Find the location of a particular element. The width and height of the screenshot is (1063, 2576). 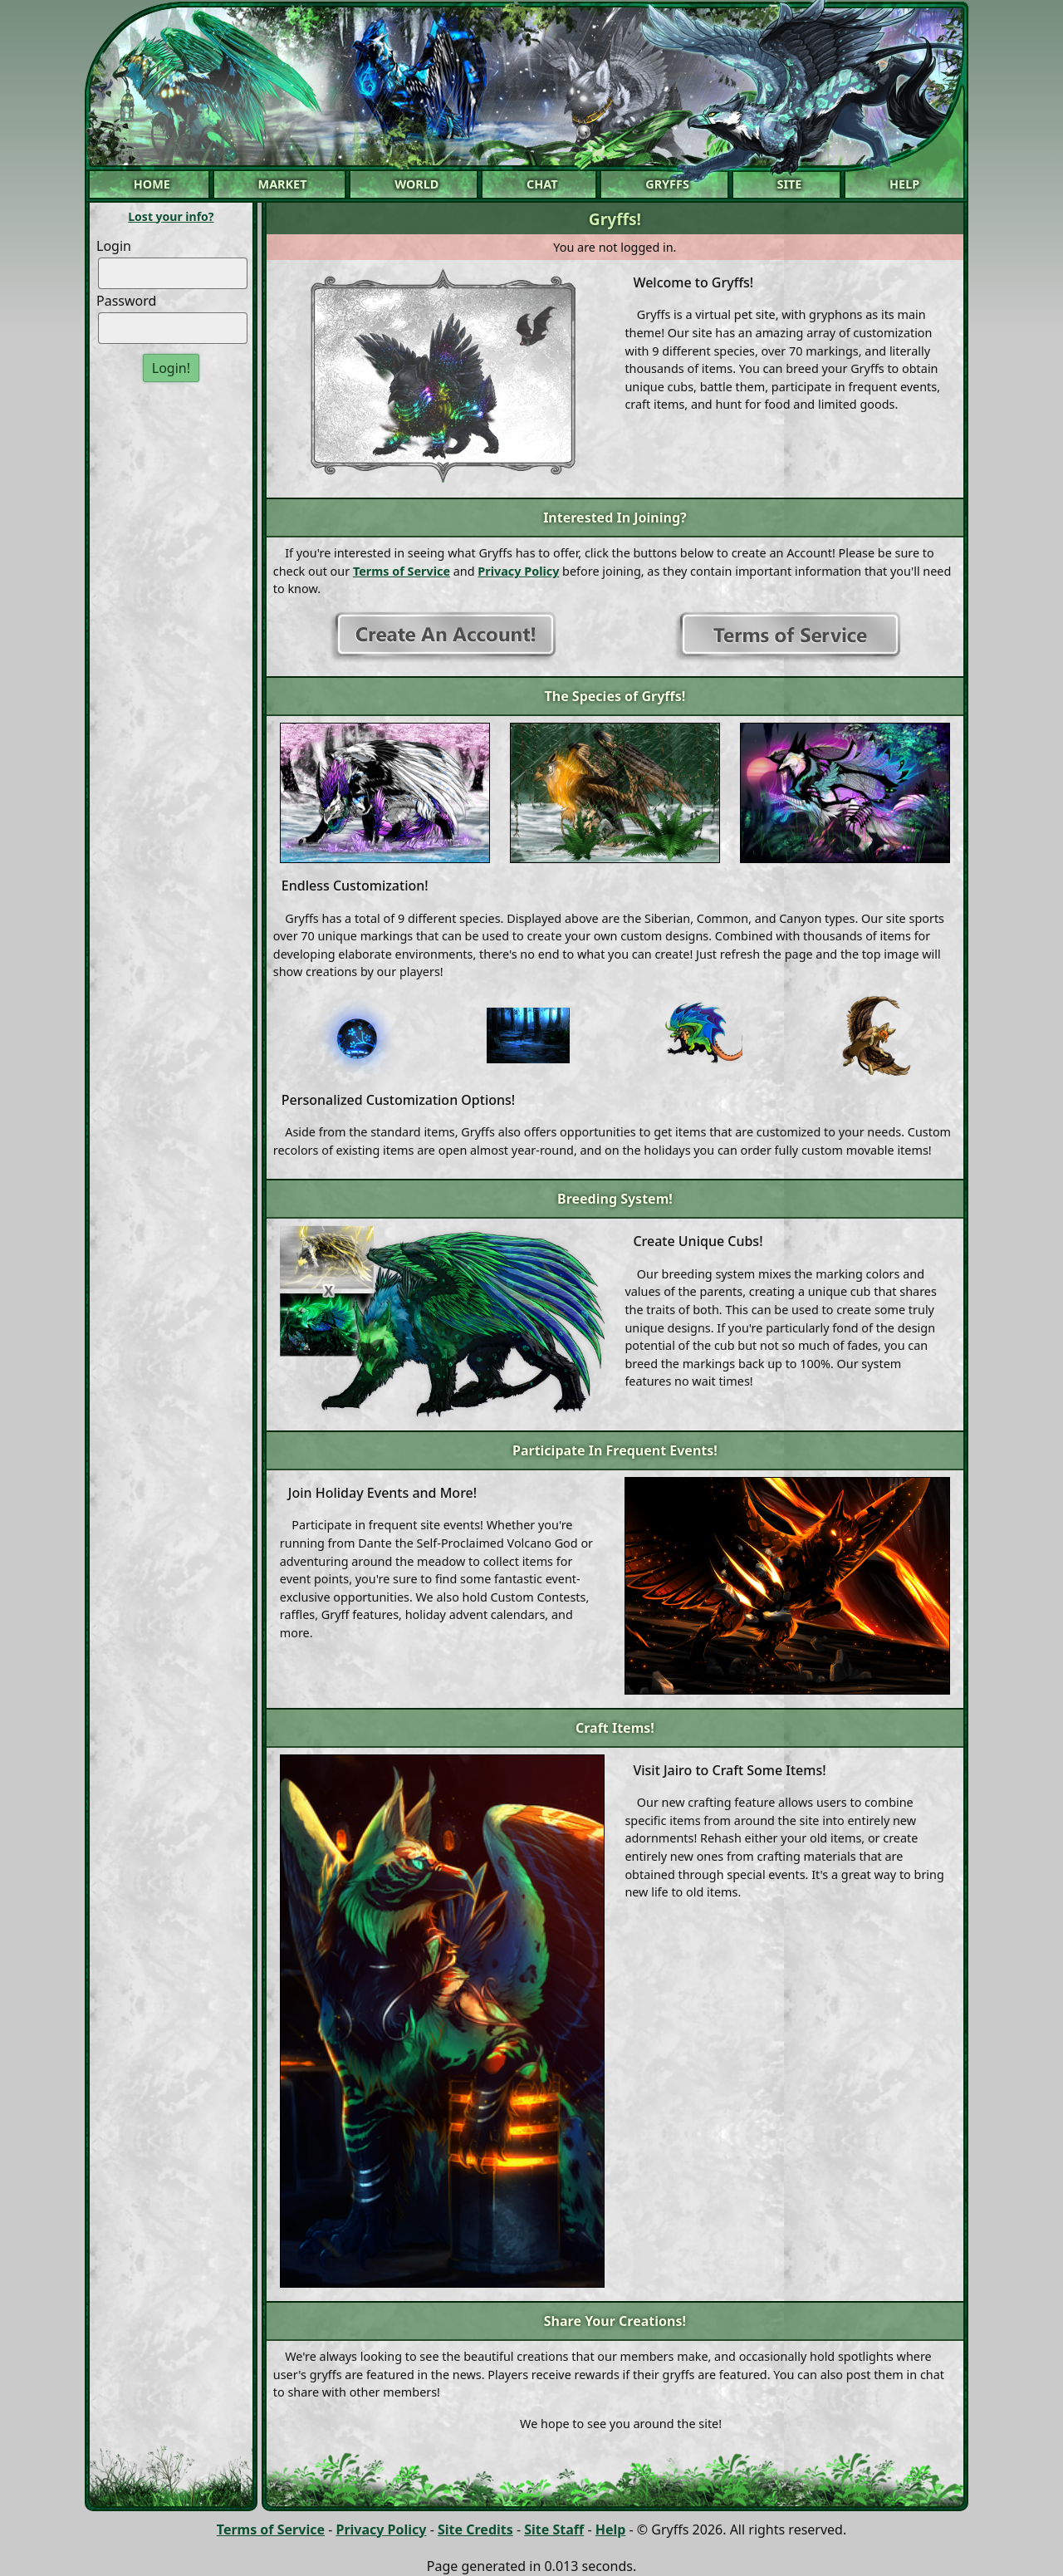

World [button] is located at coordinates (416, 184).